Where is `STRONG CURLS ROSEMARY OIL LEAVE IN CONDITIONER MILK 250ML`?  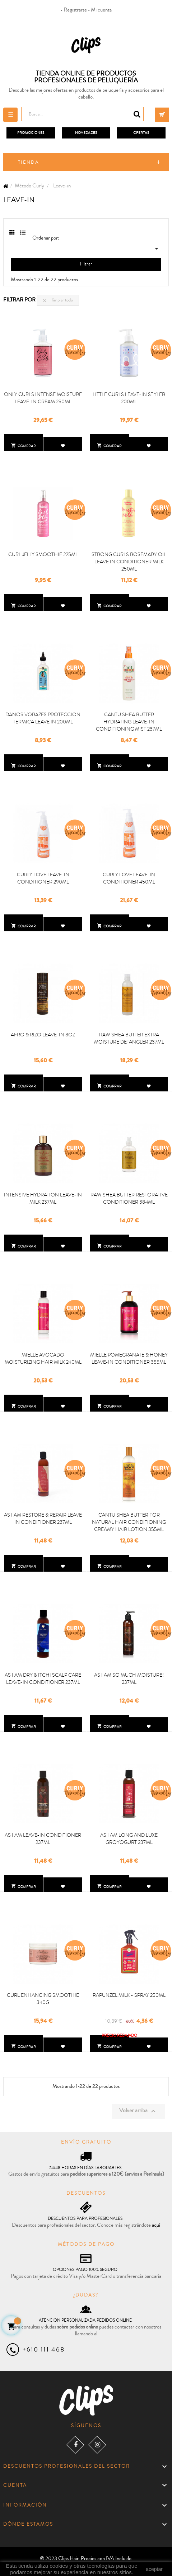
STRONG CURLS ROSEMARY OIL LEAVE IN CONDITIONER MILK 250ML is located at coordinates (129, 561).